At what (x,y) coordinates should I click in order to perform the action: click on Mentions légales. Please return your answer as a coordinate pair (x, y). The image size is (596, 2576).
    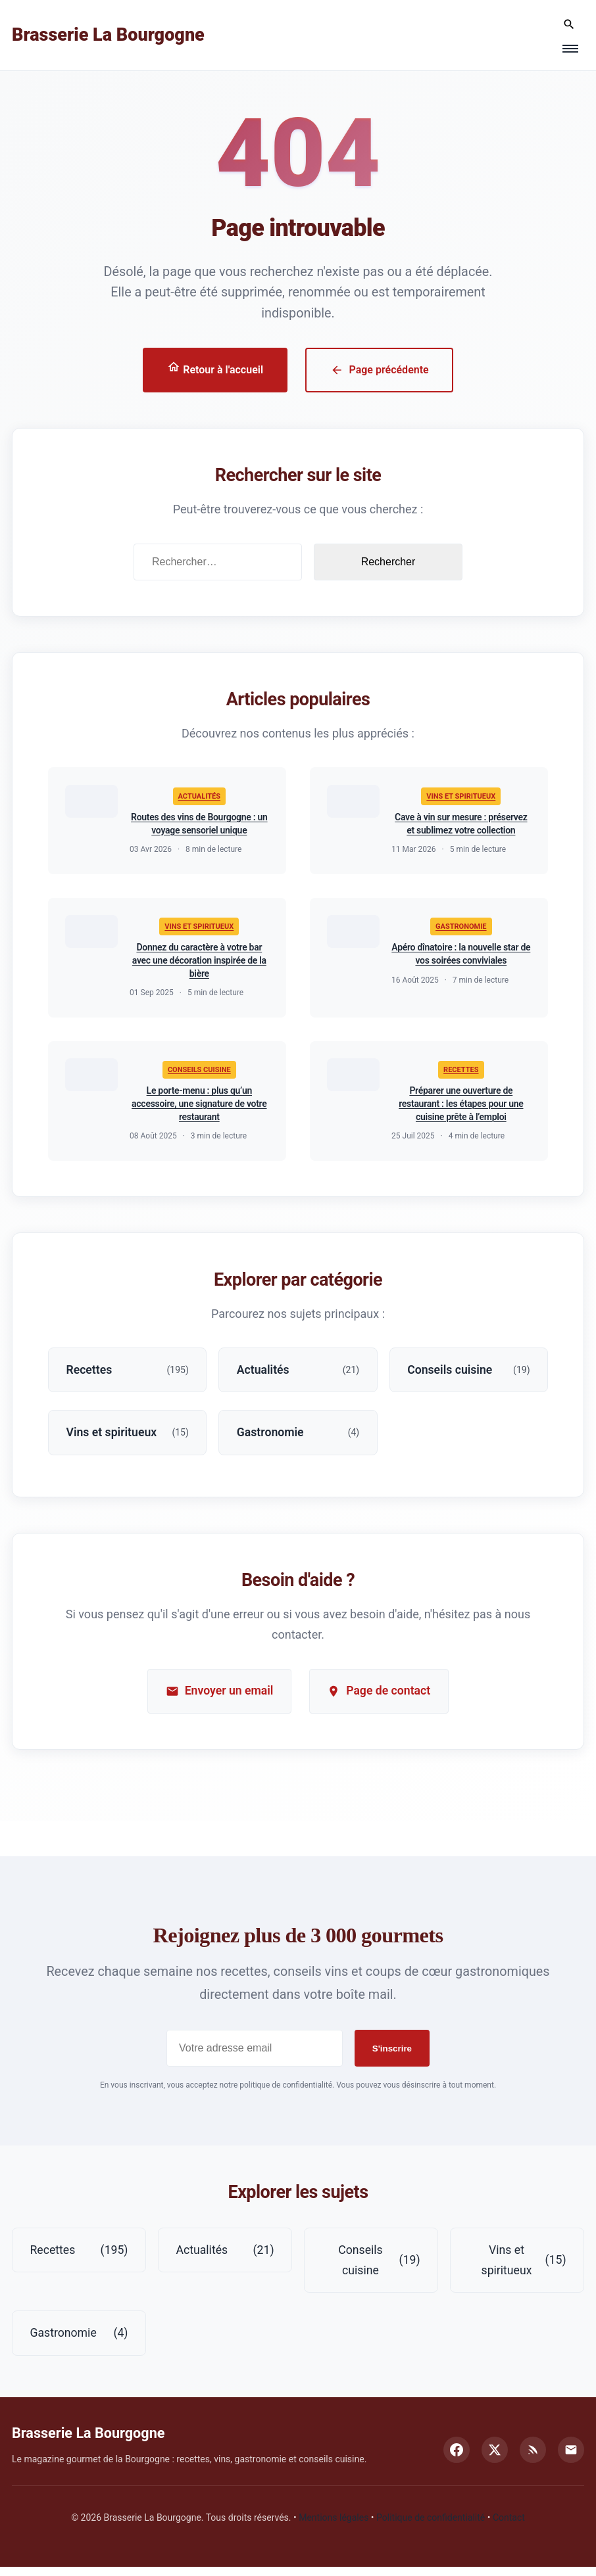
    Looking at the image, I should click on (333, 2526).